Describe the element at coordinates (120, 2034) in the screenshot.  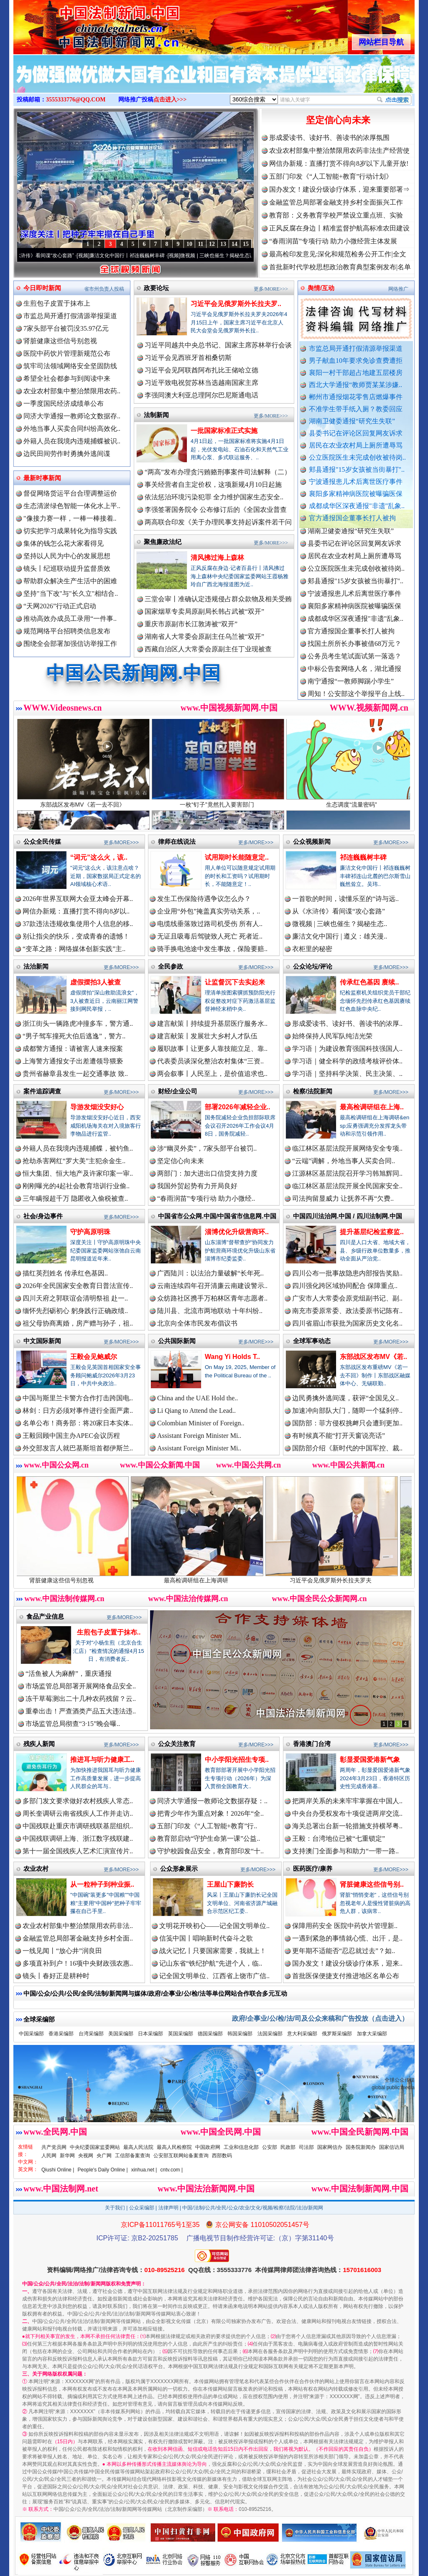
I see `美国采编部` at that location.